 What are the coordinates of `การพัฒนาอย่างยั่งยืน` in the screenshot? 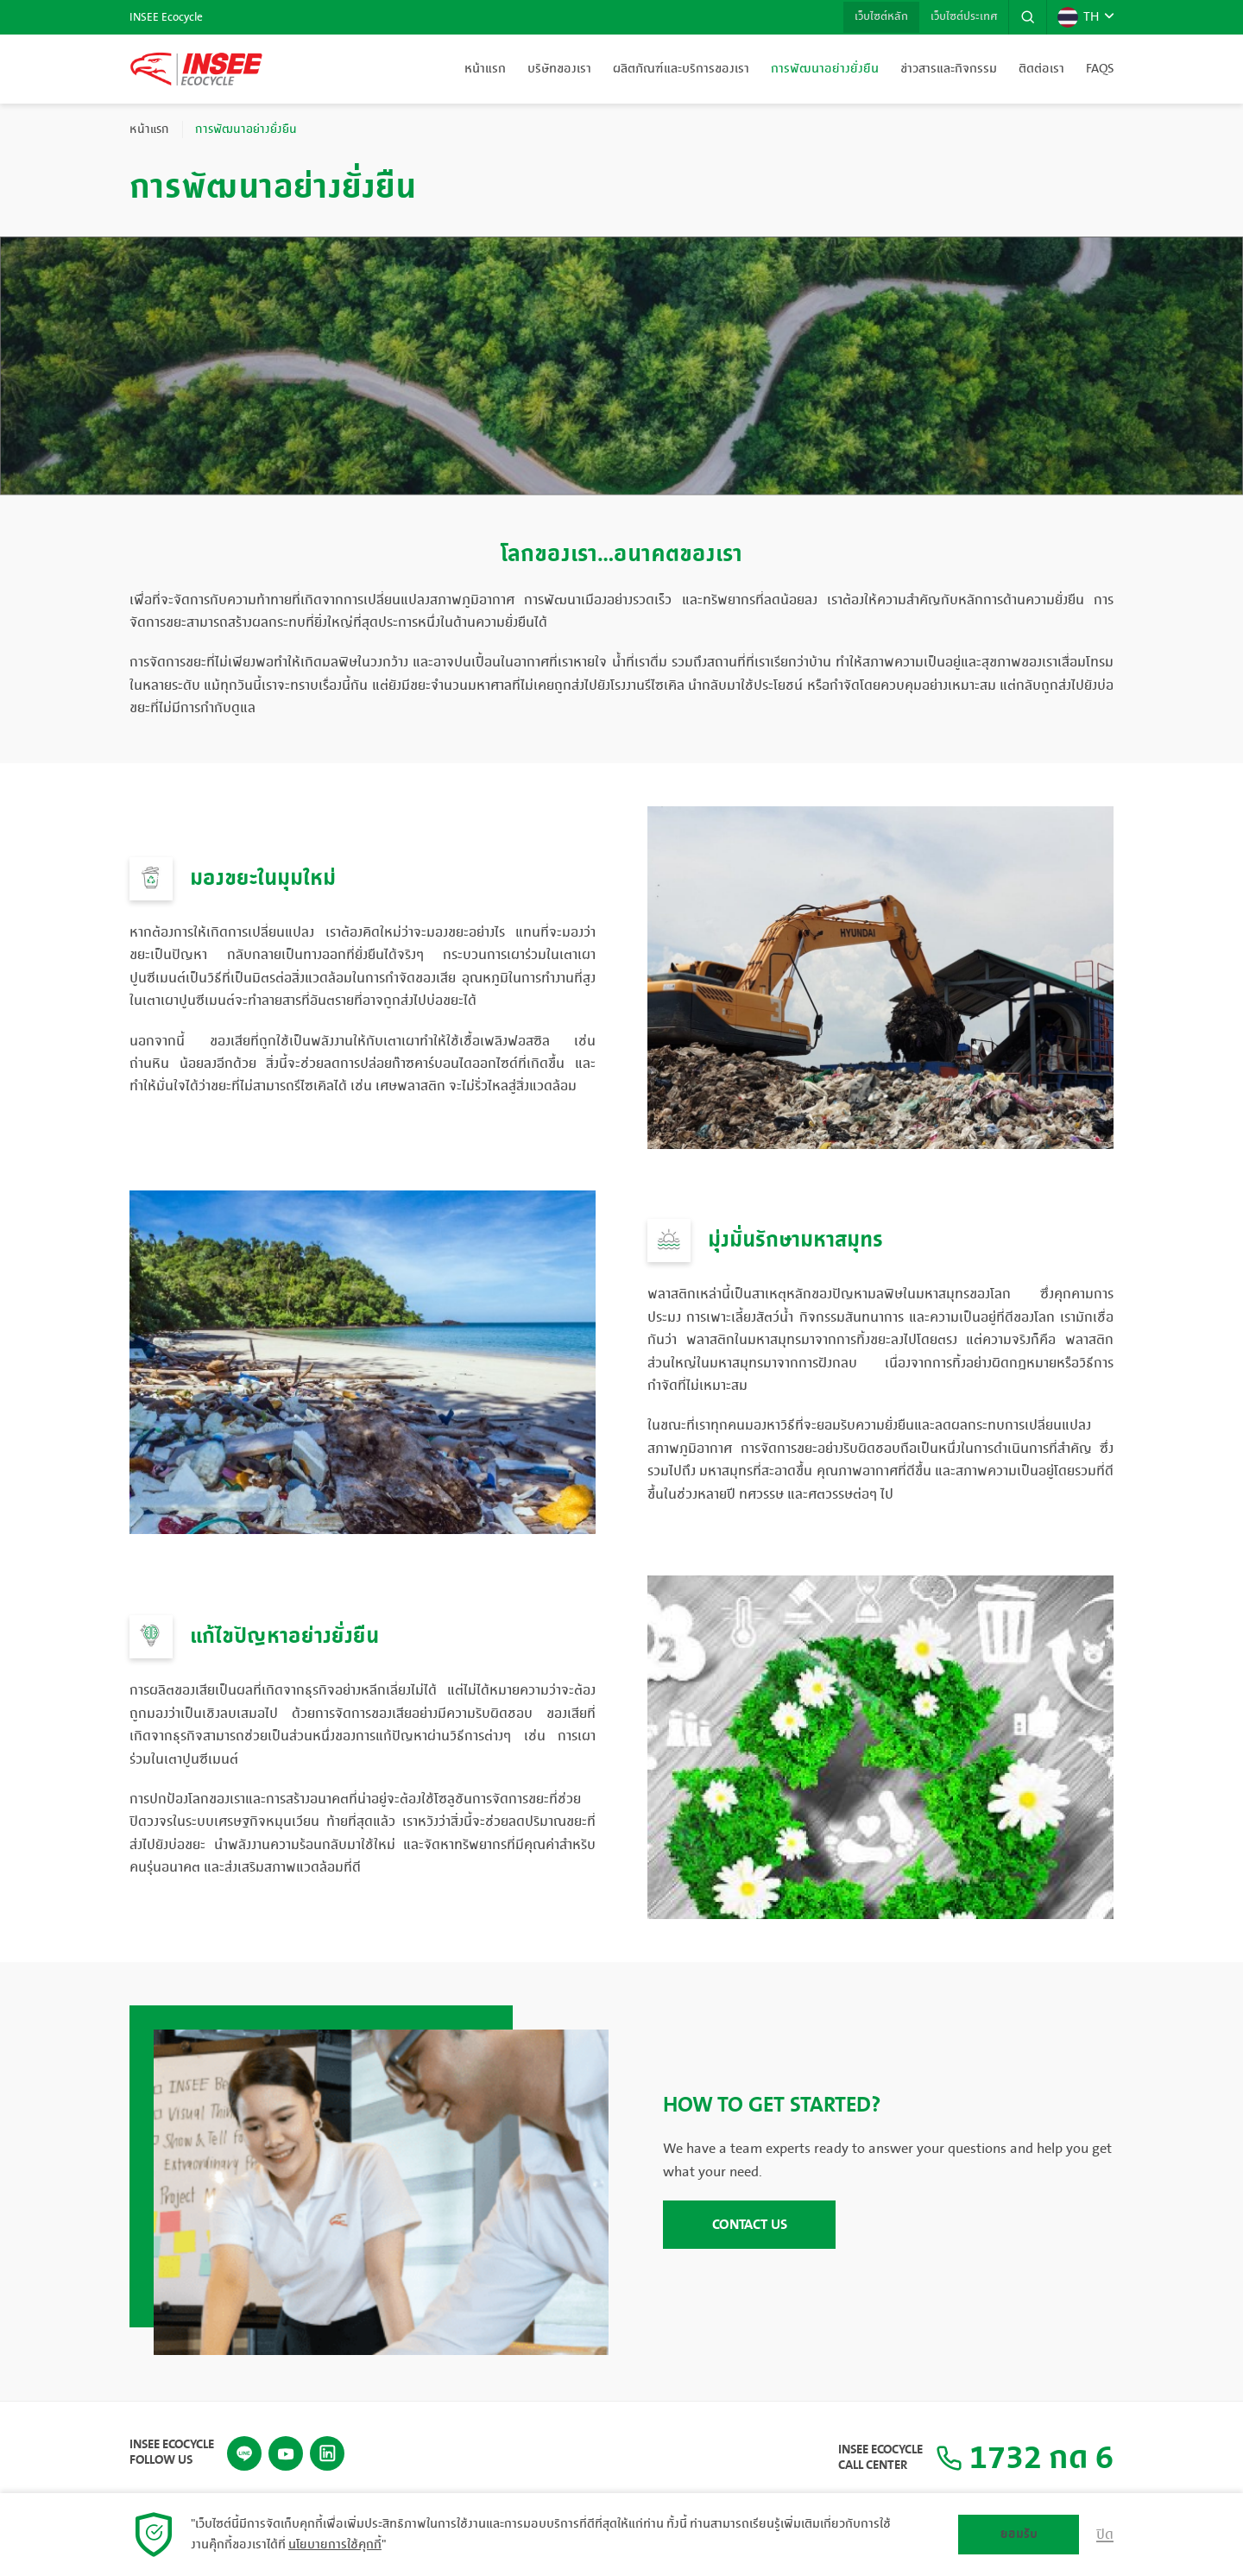 It's located at (825, 69).